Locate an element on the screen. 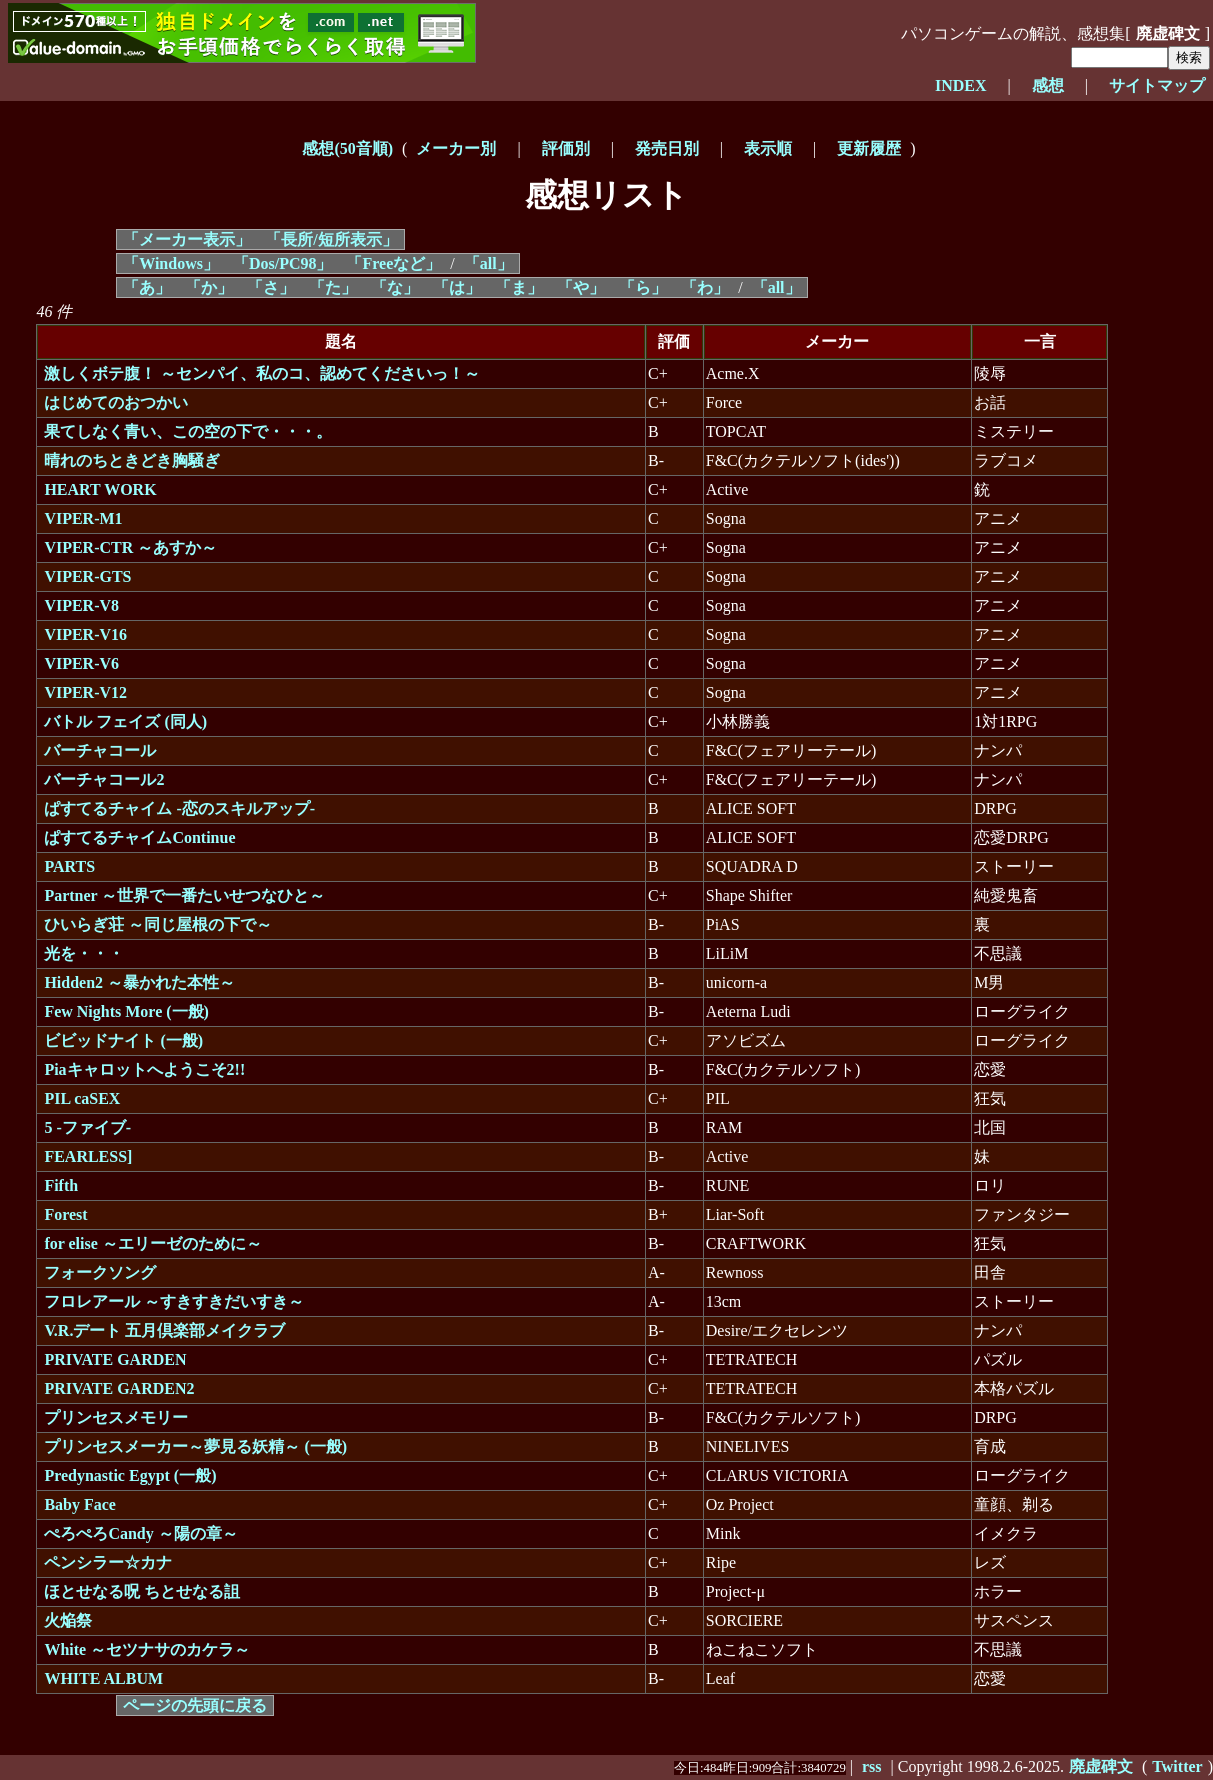 The height and width of the screenshot is (1780, 1213). ひいらぎ荘 ～同じ屋根の下で～ is located at coordinates (158, 924).